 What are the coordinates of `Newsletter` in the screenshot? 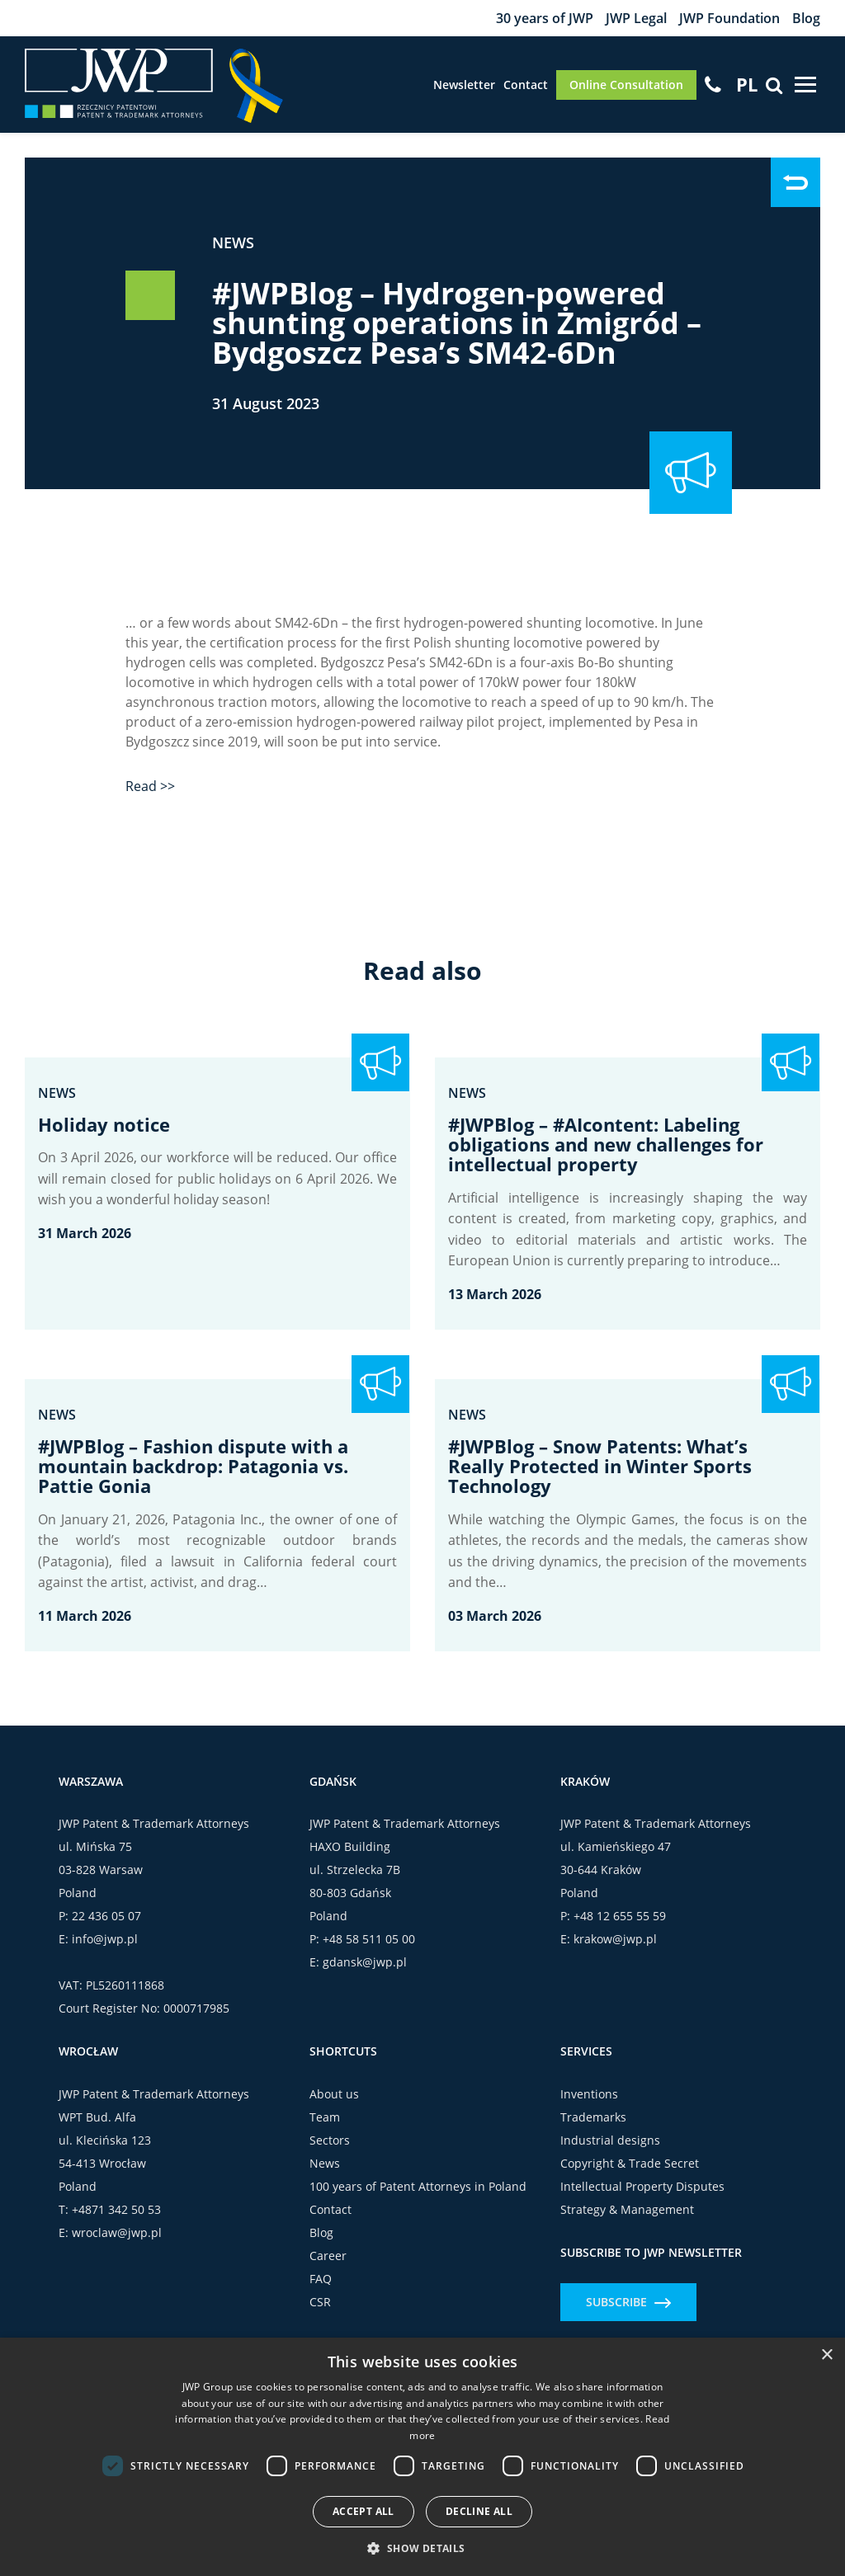 It's located at (464, 84).